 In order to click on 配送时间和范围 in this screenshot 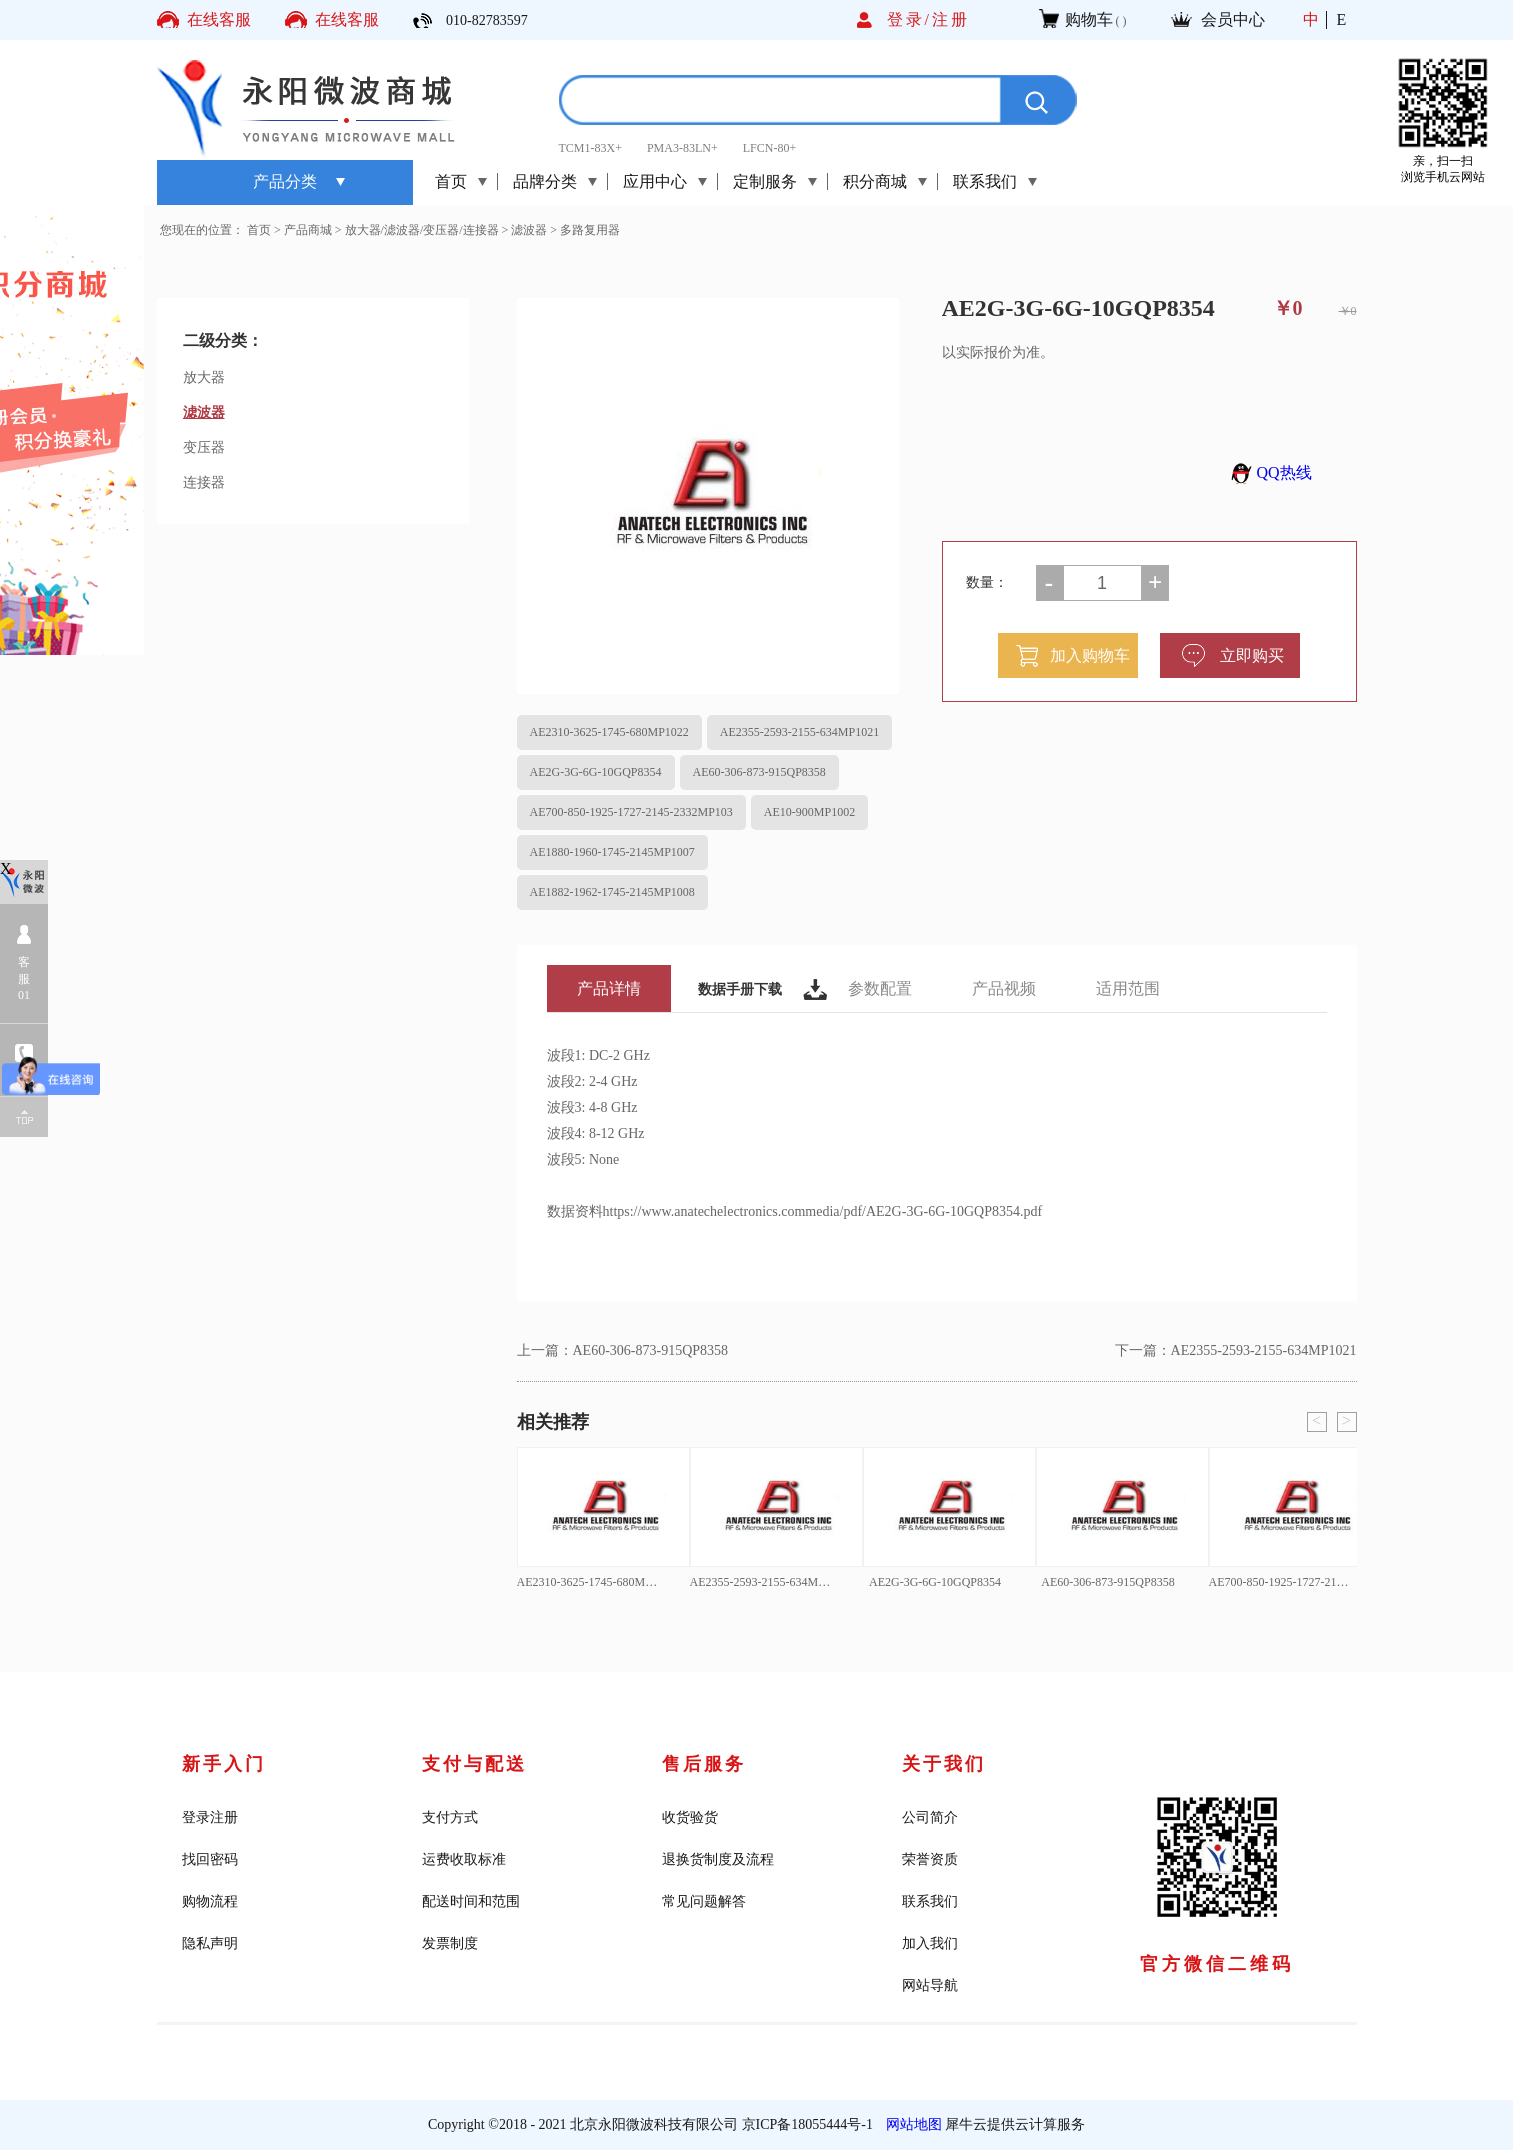, I will do `click(471, 1901)`.